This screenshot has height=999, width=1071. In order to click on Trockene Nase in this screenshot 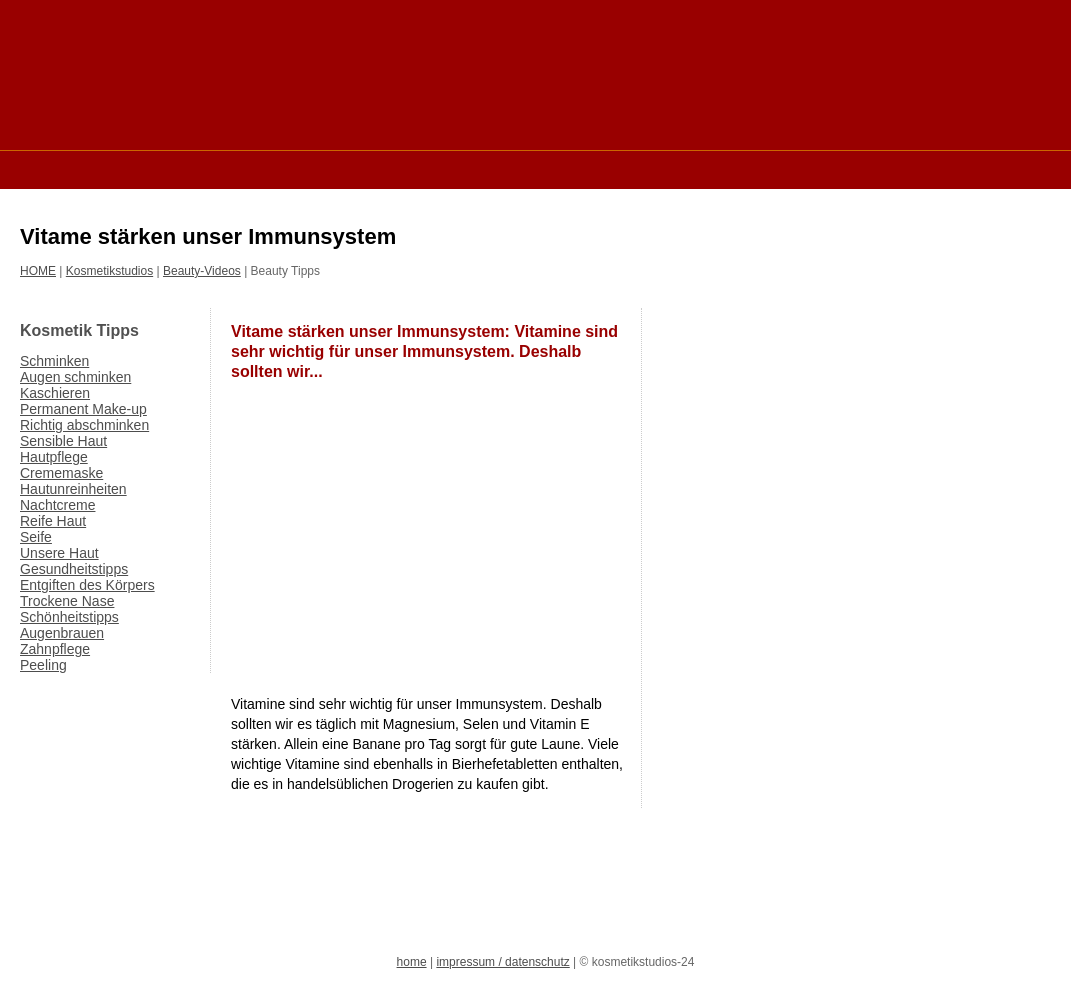, I will do `click(67, 601)`.